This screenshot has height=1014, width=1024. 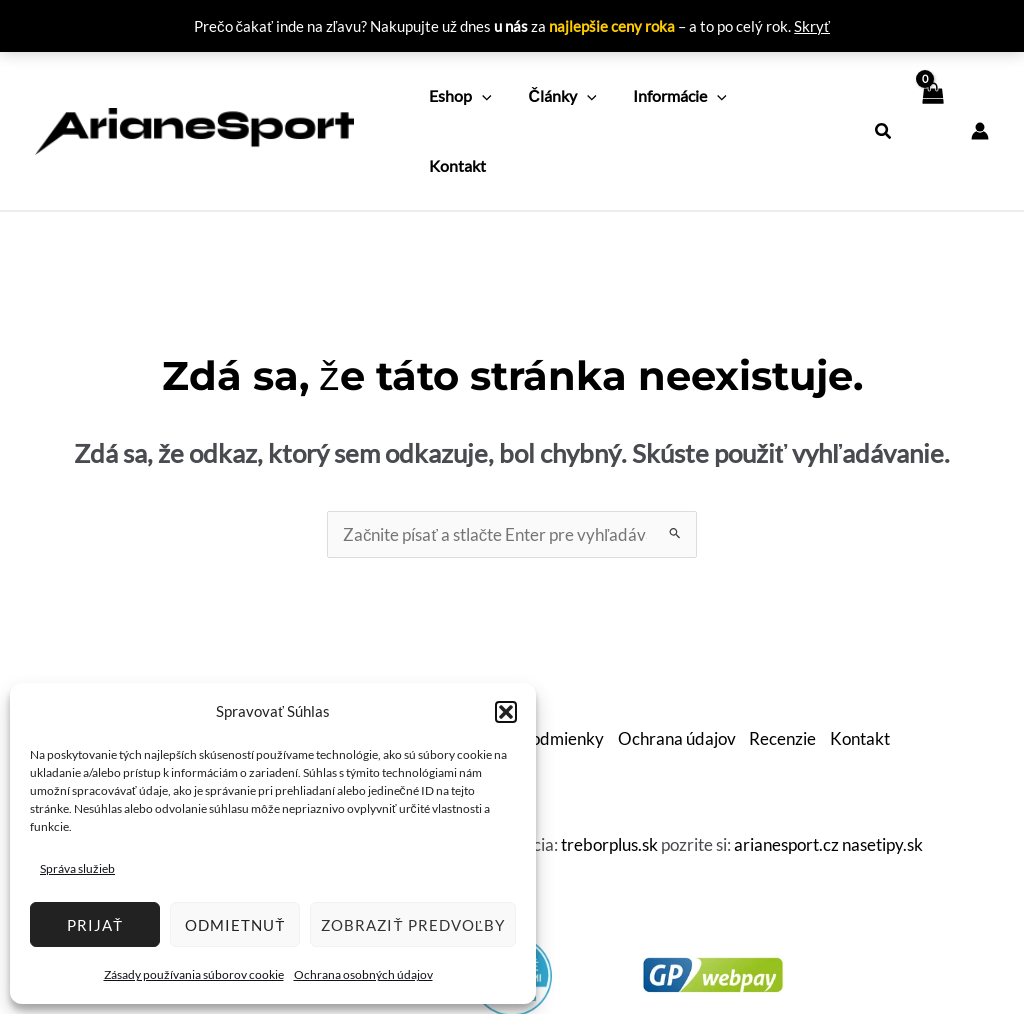 I want to click on Ochrana údajov, so click(x=677, y=666).